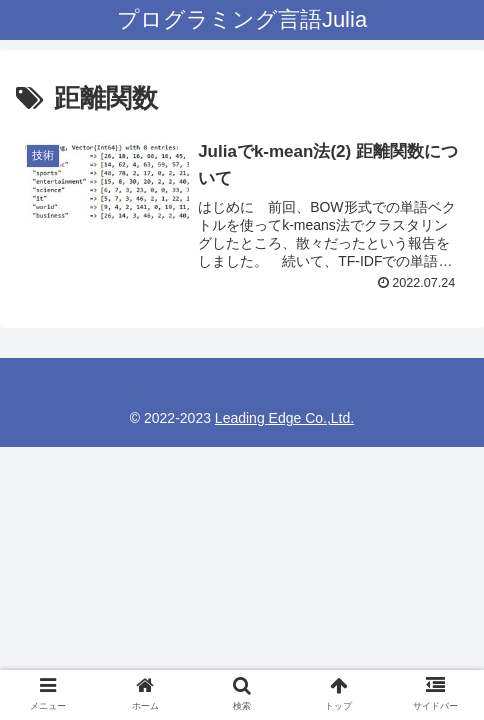  Describe the element at coordinates (284, 418) in the screenshot. I see `Leading Edge Co.,Ltd.` at that location.